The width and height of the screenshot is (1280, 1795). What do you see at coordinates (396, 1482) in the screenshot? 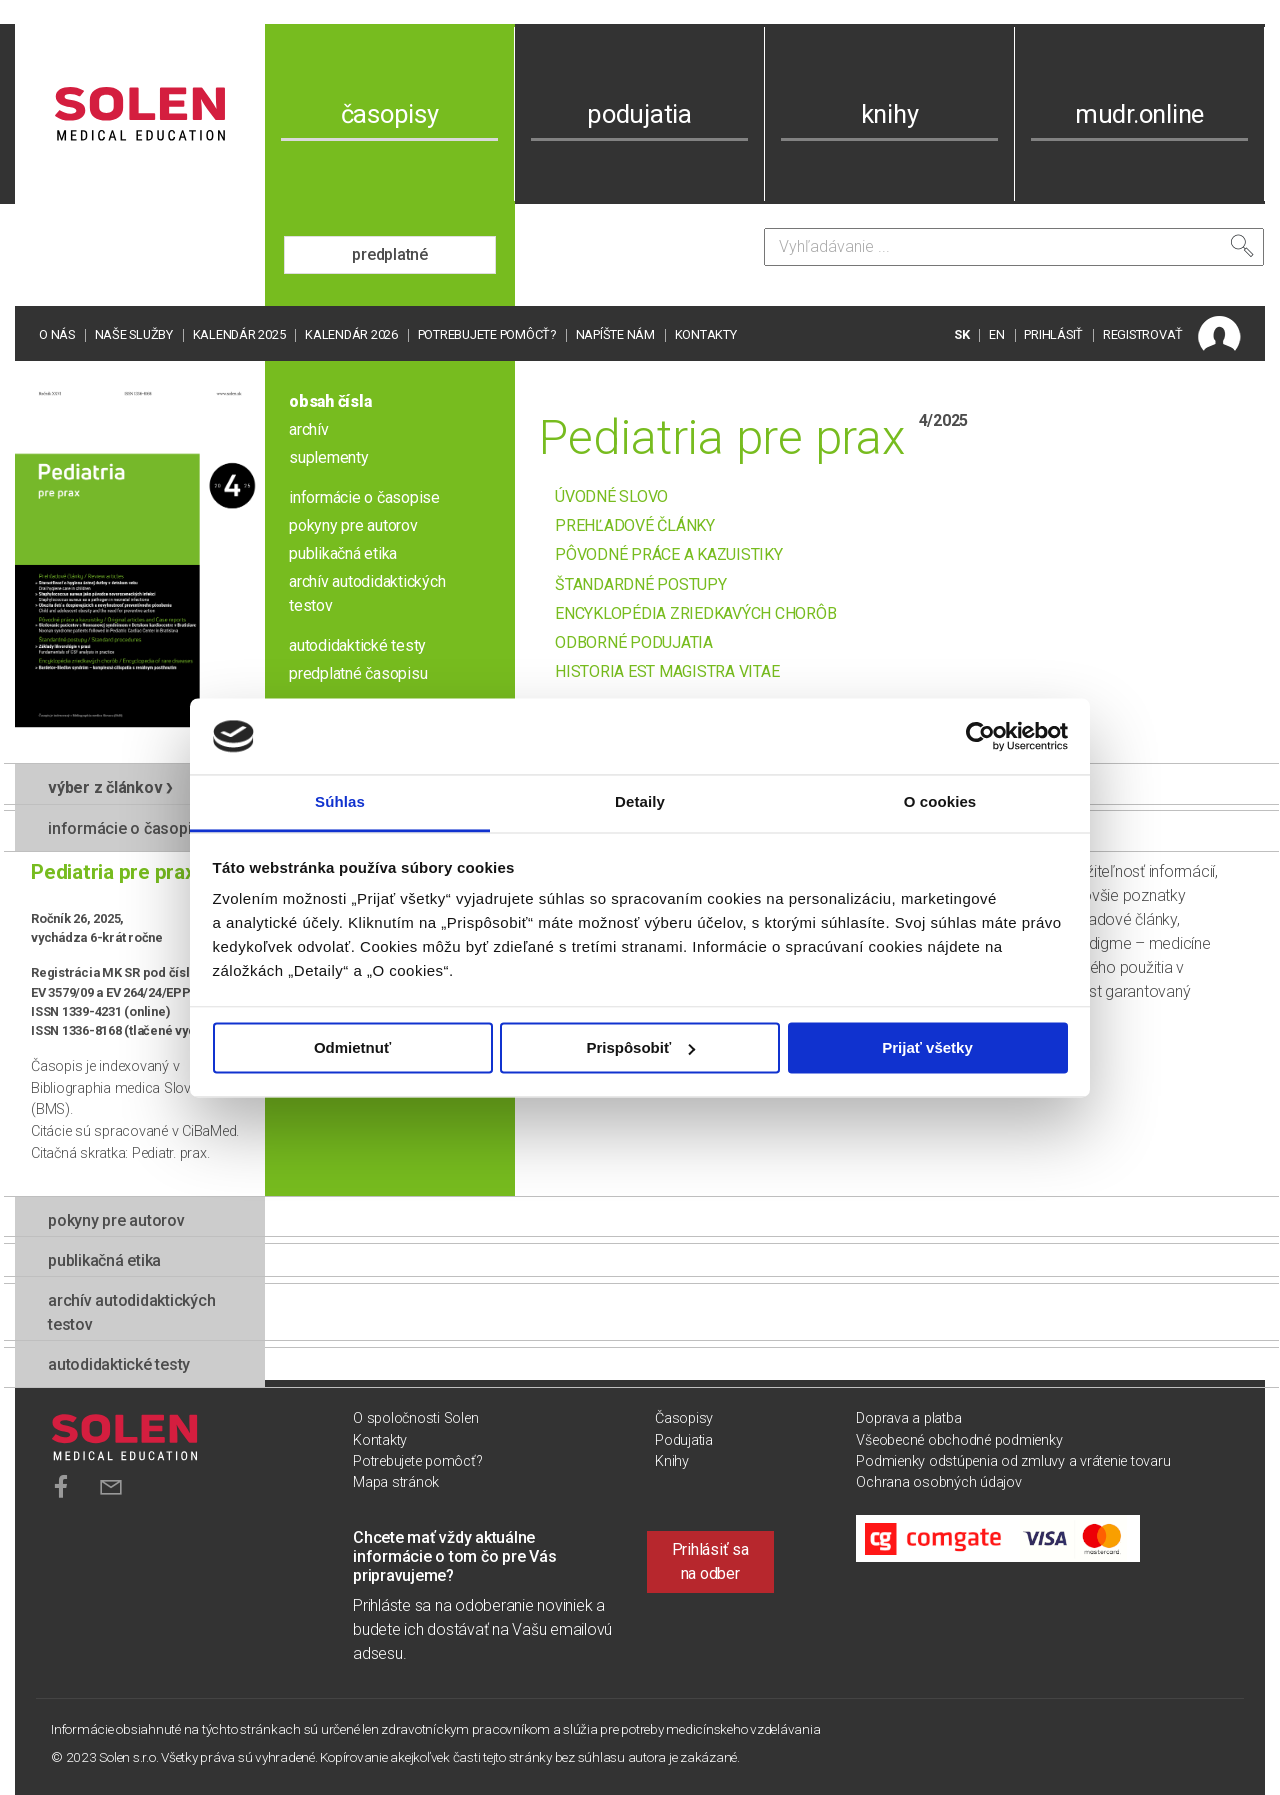
I see `Mapa stránok` at bounding box center [396, 1482].